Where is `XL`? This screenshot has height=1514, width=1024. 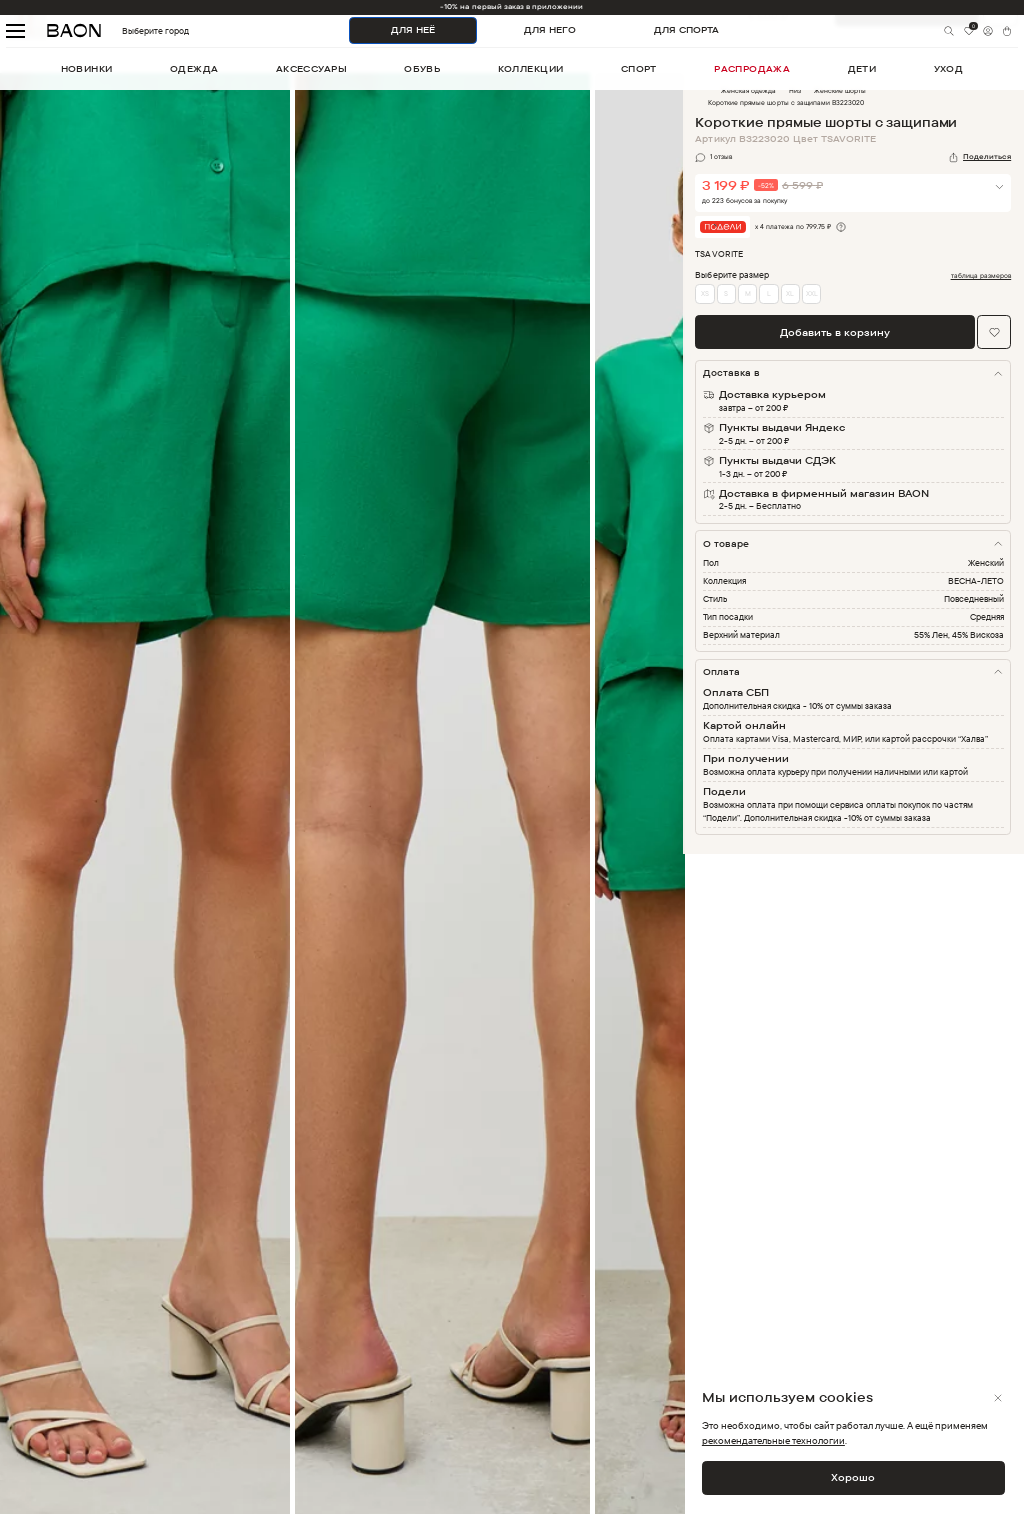
XL is located at coordinates (790, 293).